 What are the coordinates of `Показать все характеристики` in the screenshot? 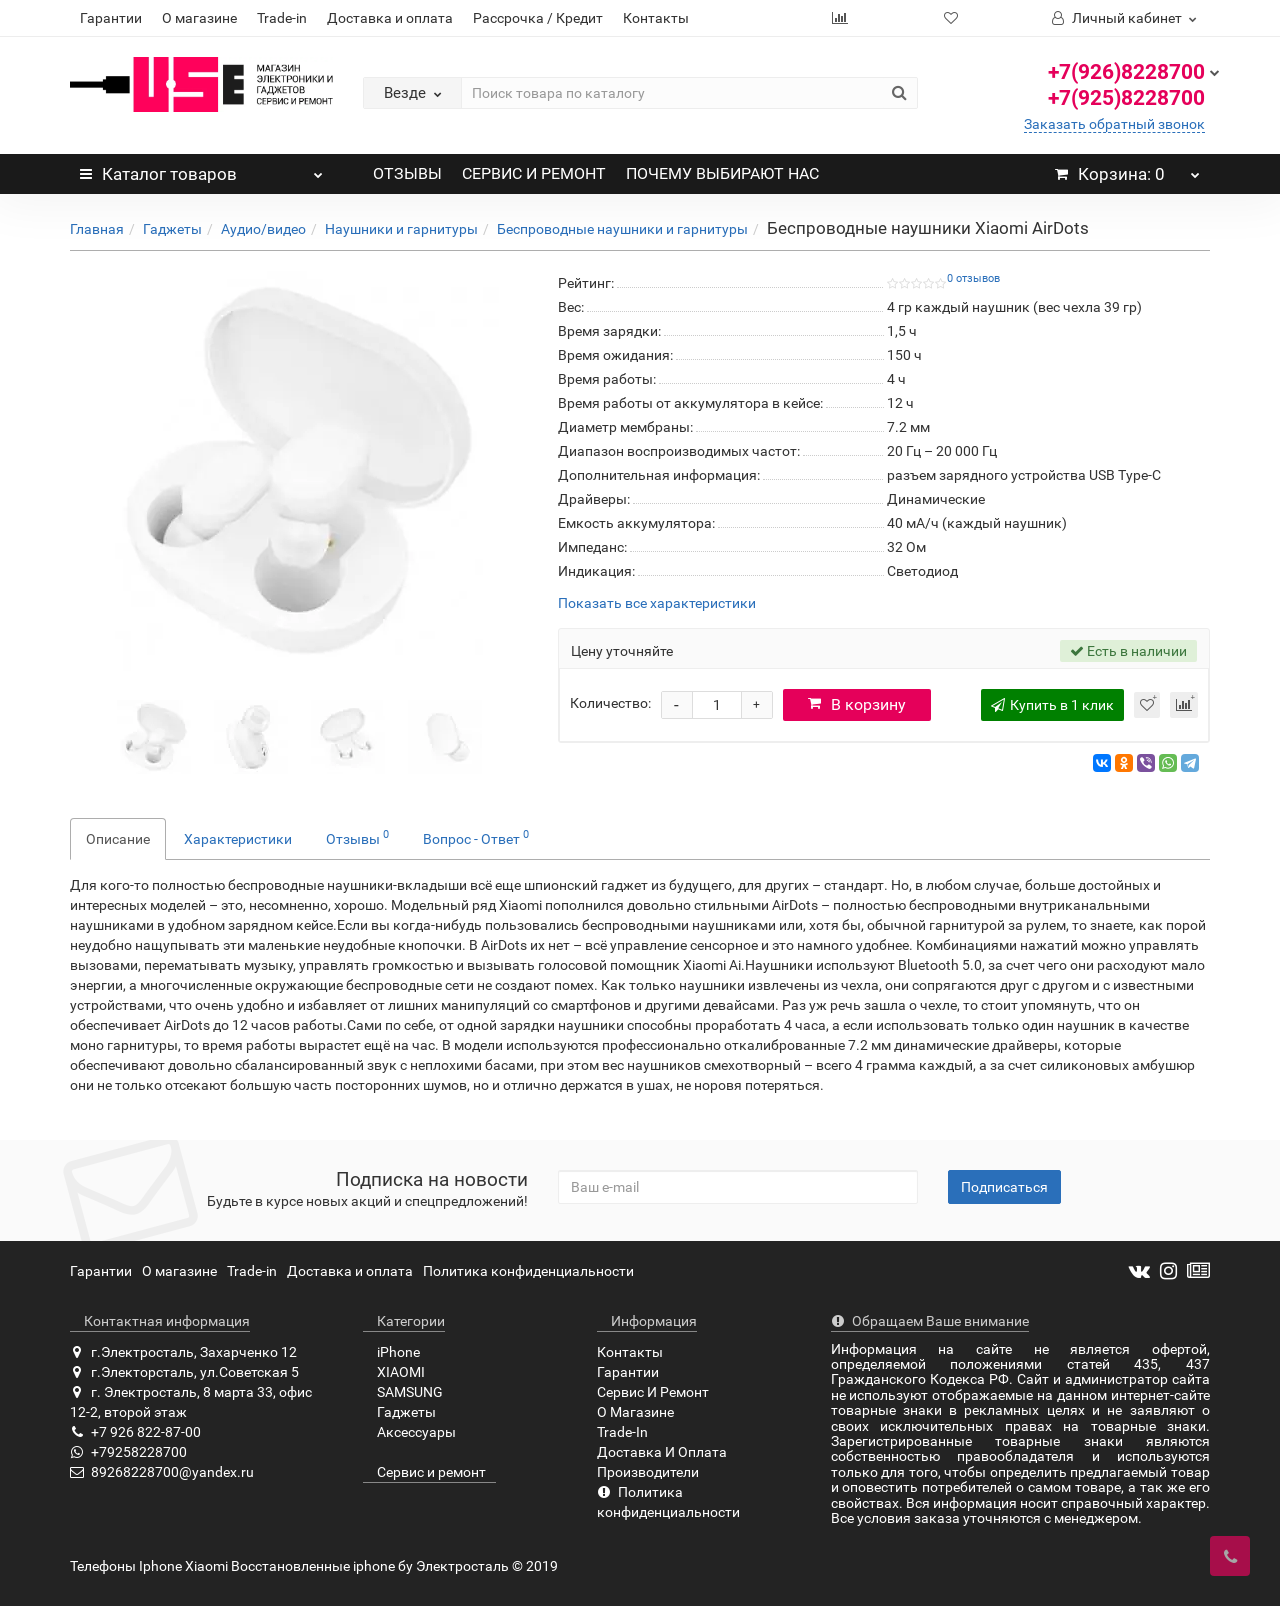 It's located at (657, 603).